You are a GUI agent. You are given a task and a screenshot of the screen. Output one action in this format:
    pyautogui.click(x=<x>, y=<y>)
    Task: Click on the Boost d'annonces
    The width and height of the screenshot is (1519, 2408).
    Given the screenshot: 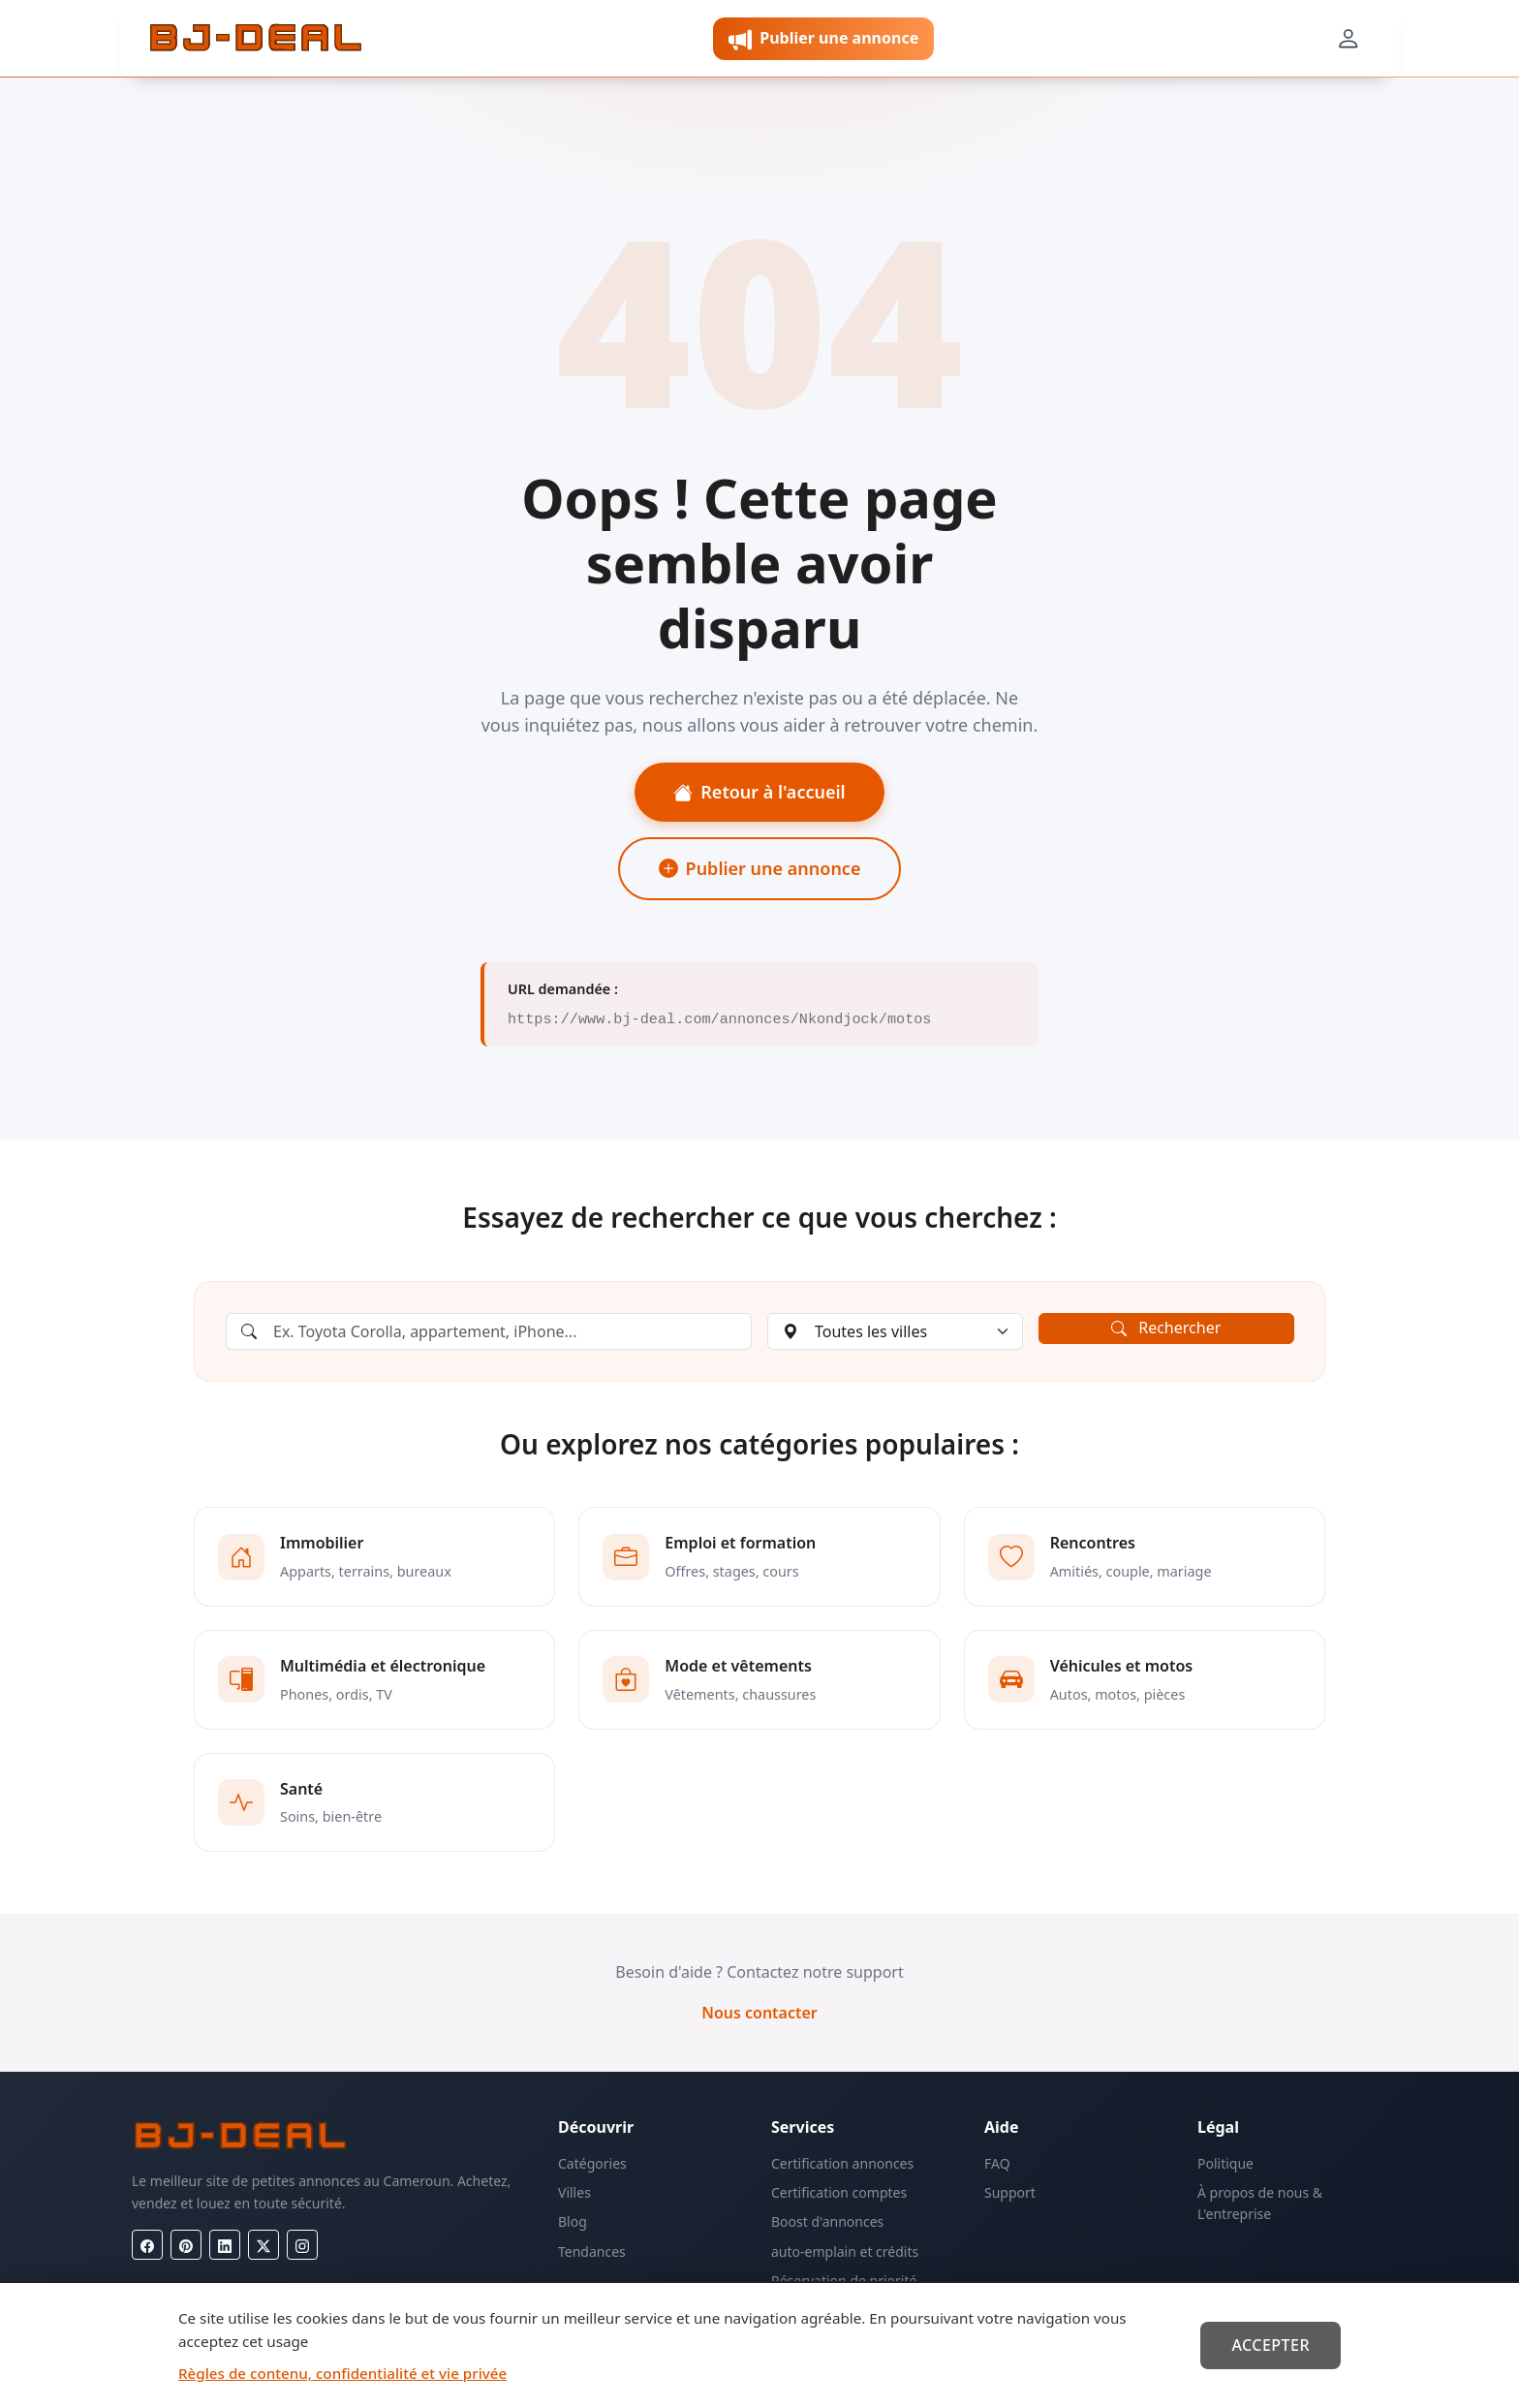 What is the action you would take?
    pyautogui.click(x=827, y=2221)
    